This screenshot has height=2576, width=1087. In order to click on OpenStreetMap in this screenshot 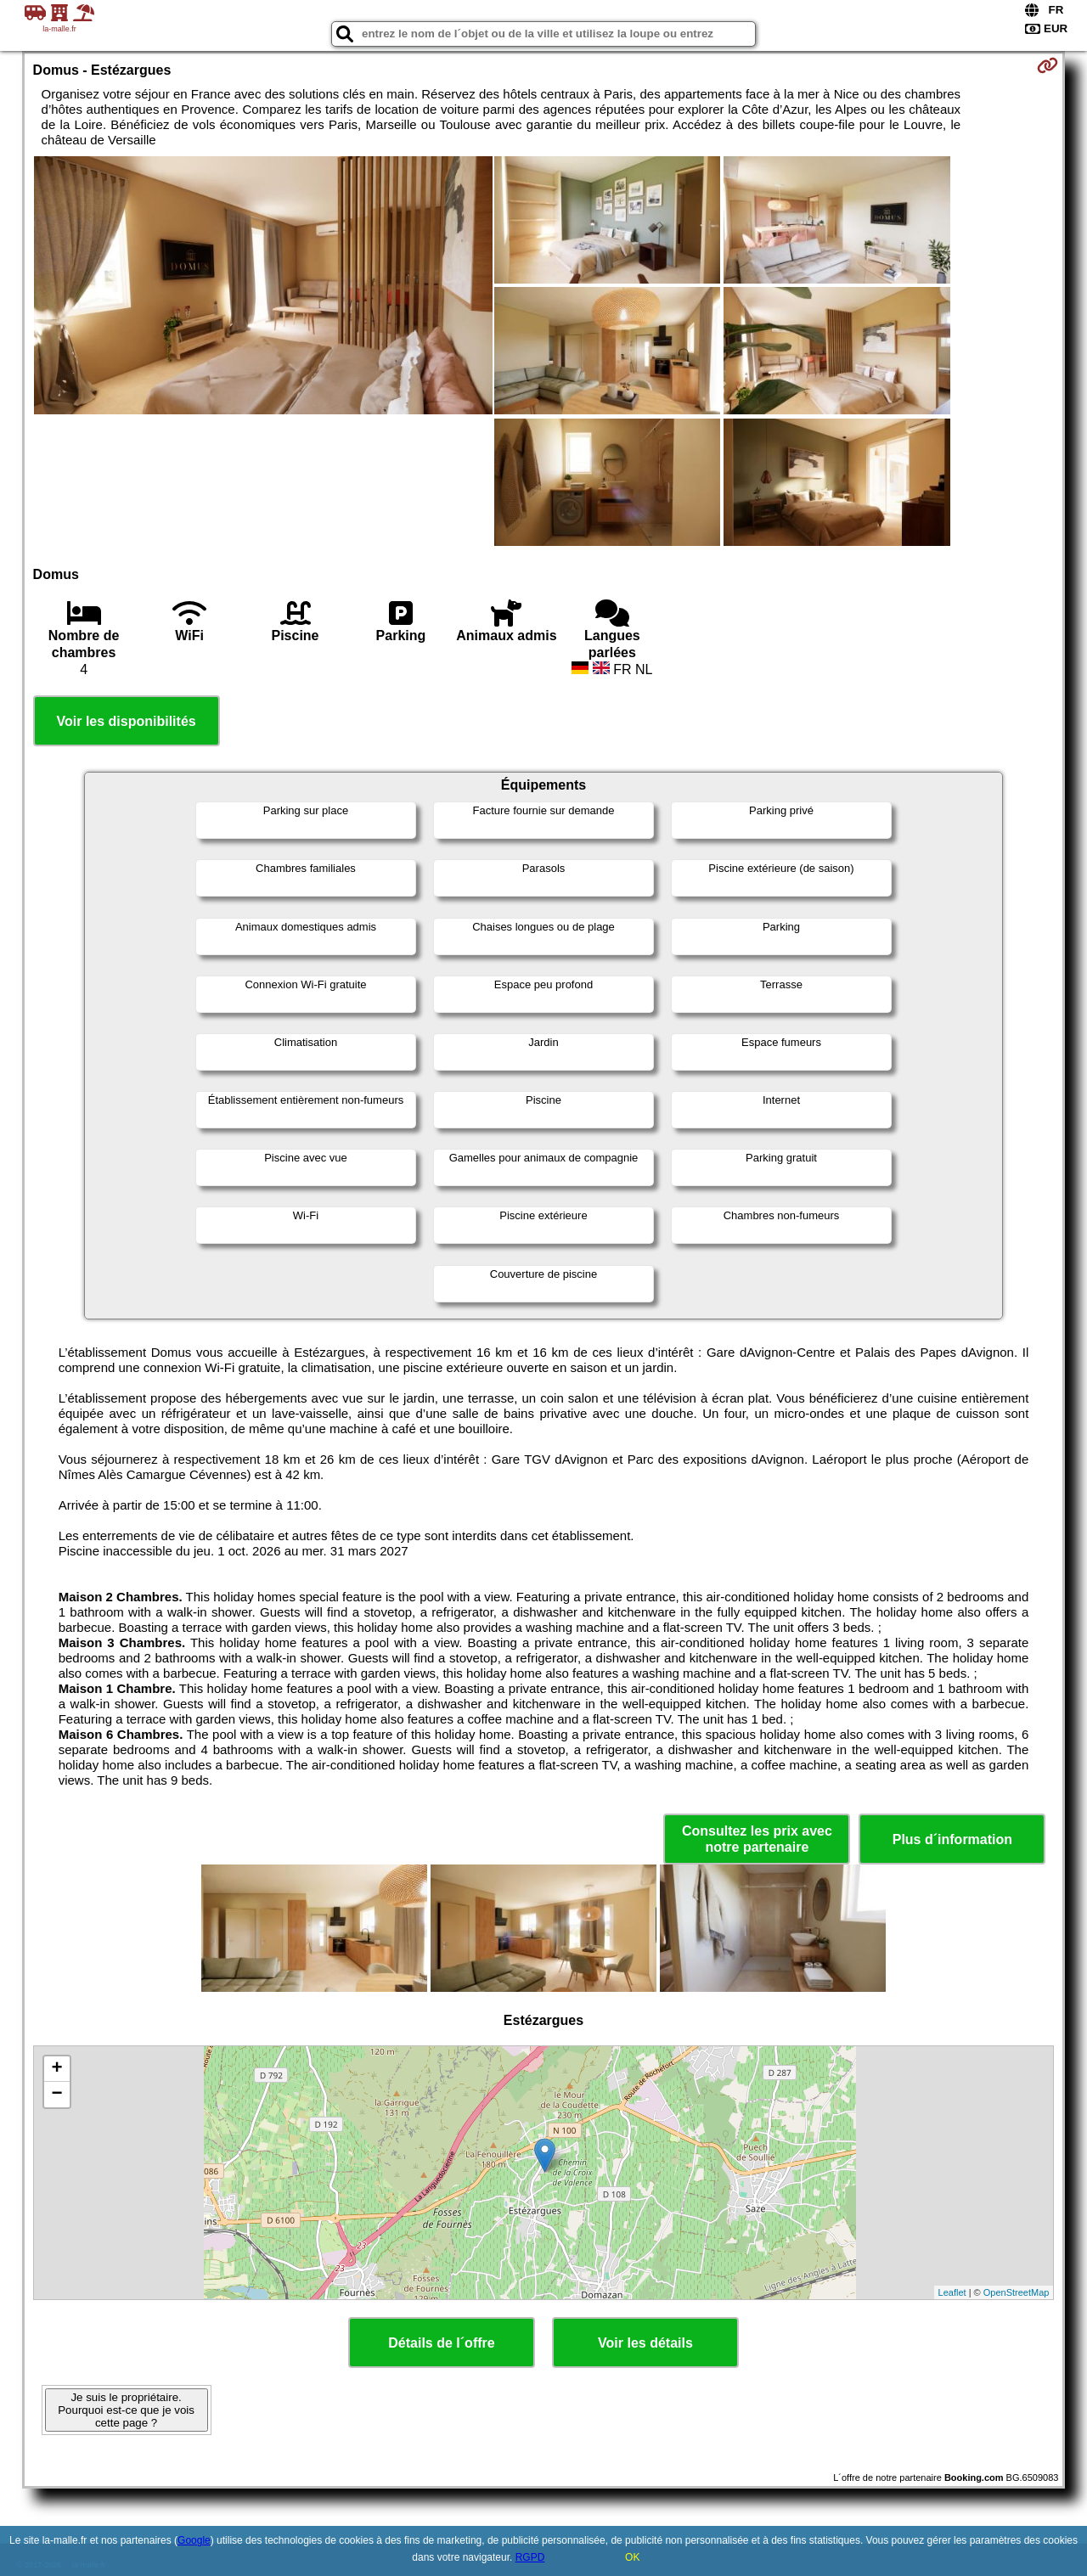, I will do `click(1016, 2292)`.